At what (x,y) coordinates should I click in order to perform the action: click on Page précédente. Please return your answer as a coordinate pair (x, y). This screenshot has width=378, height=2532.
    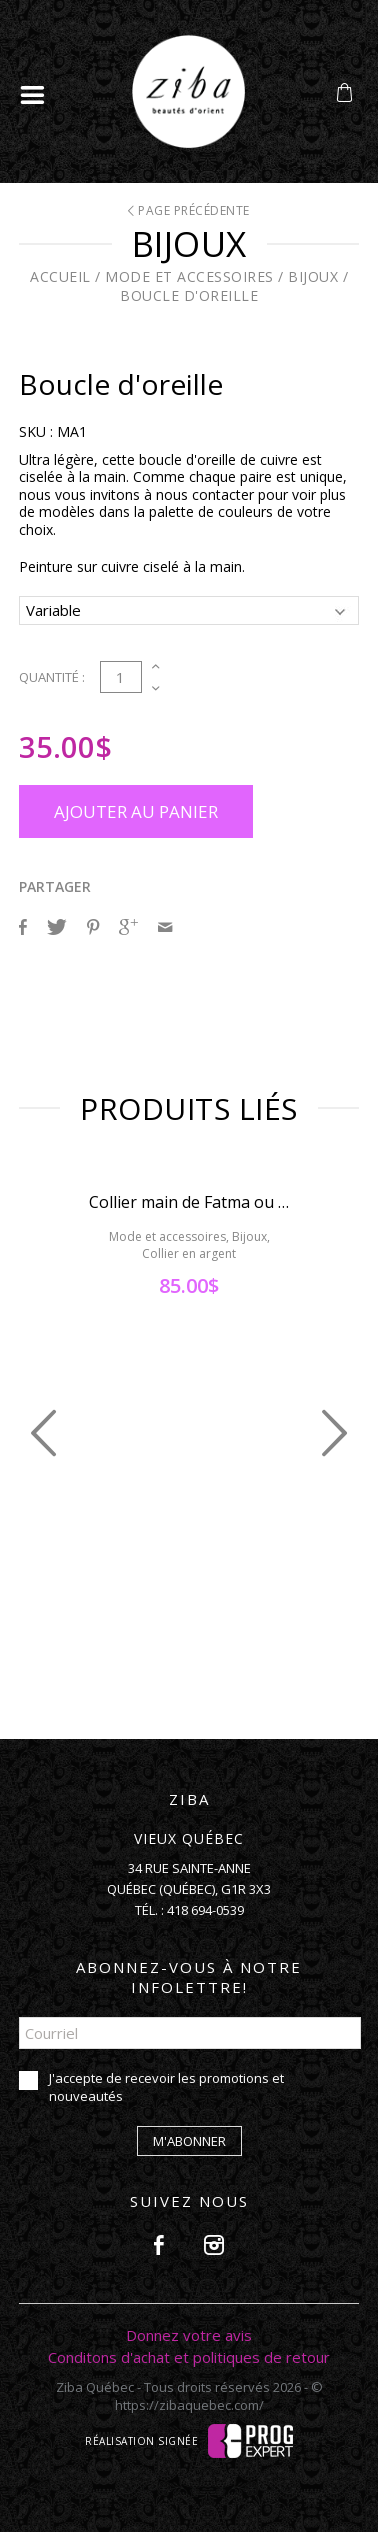
    Looking at the image, I should click on (189, 210).